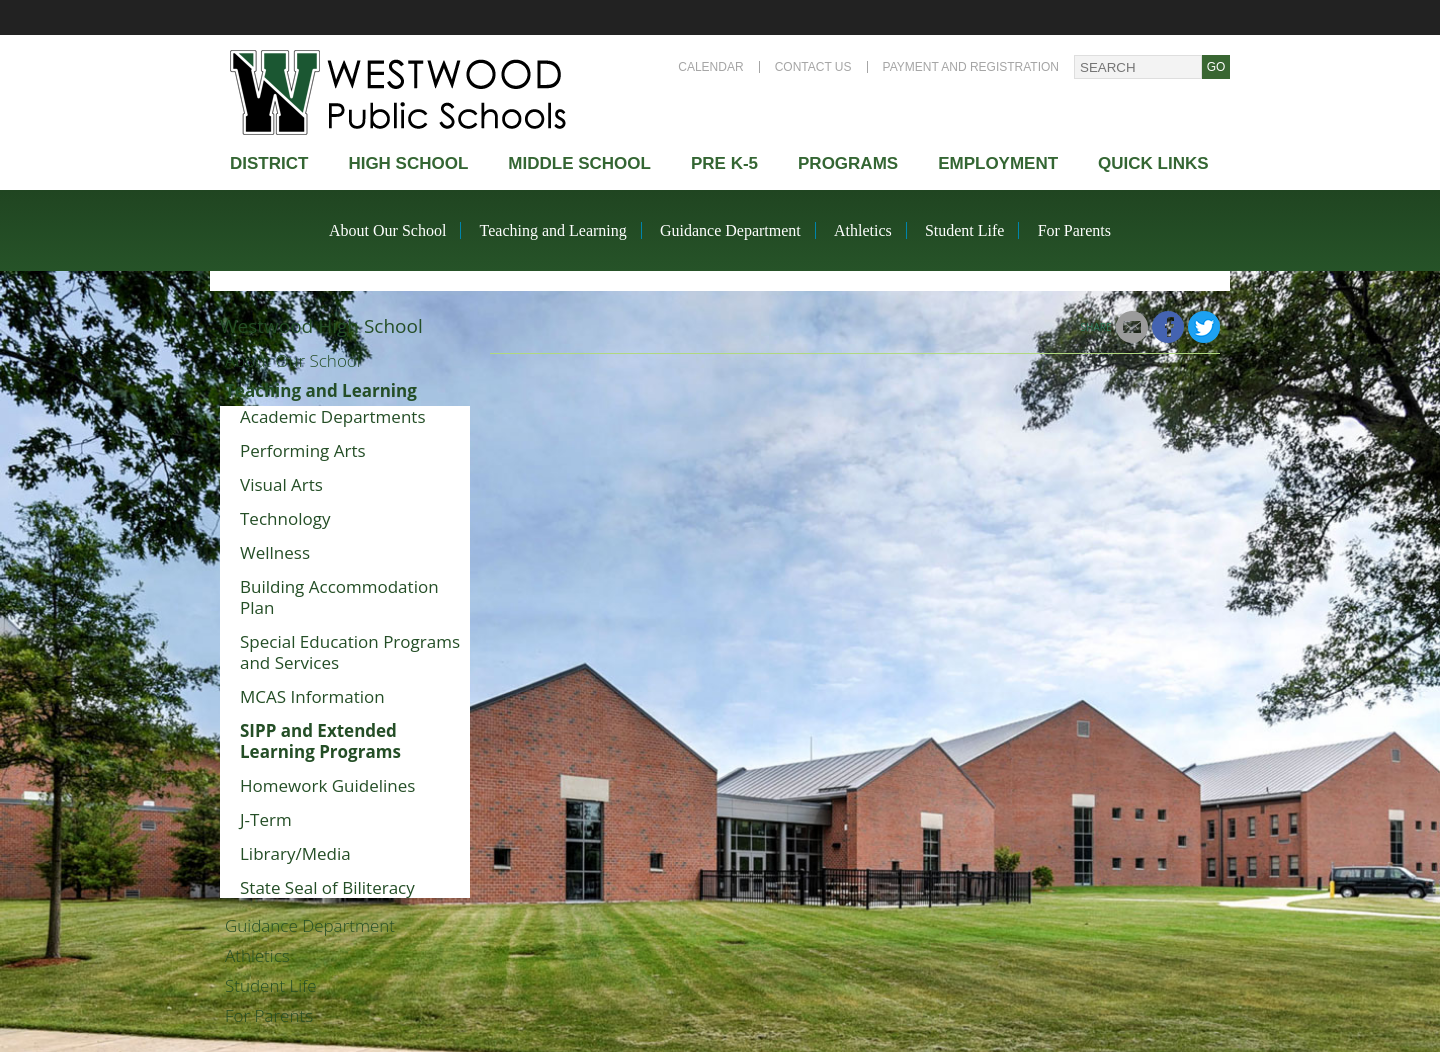  Describe the element at coordinates (863, 230) in the screenshot. I see `Athletics` at that location.